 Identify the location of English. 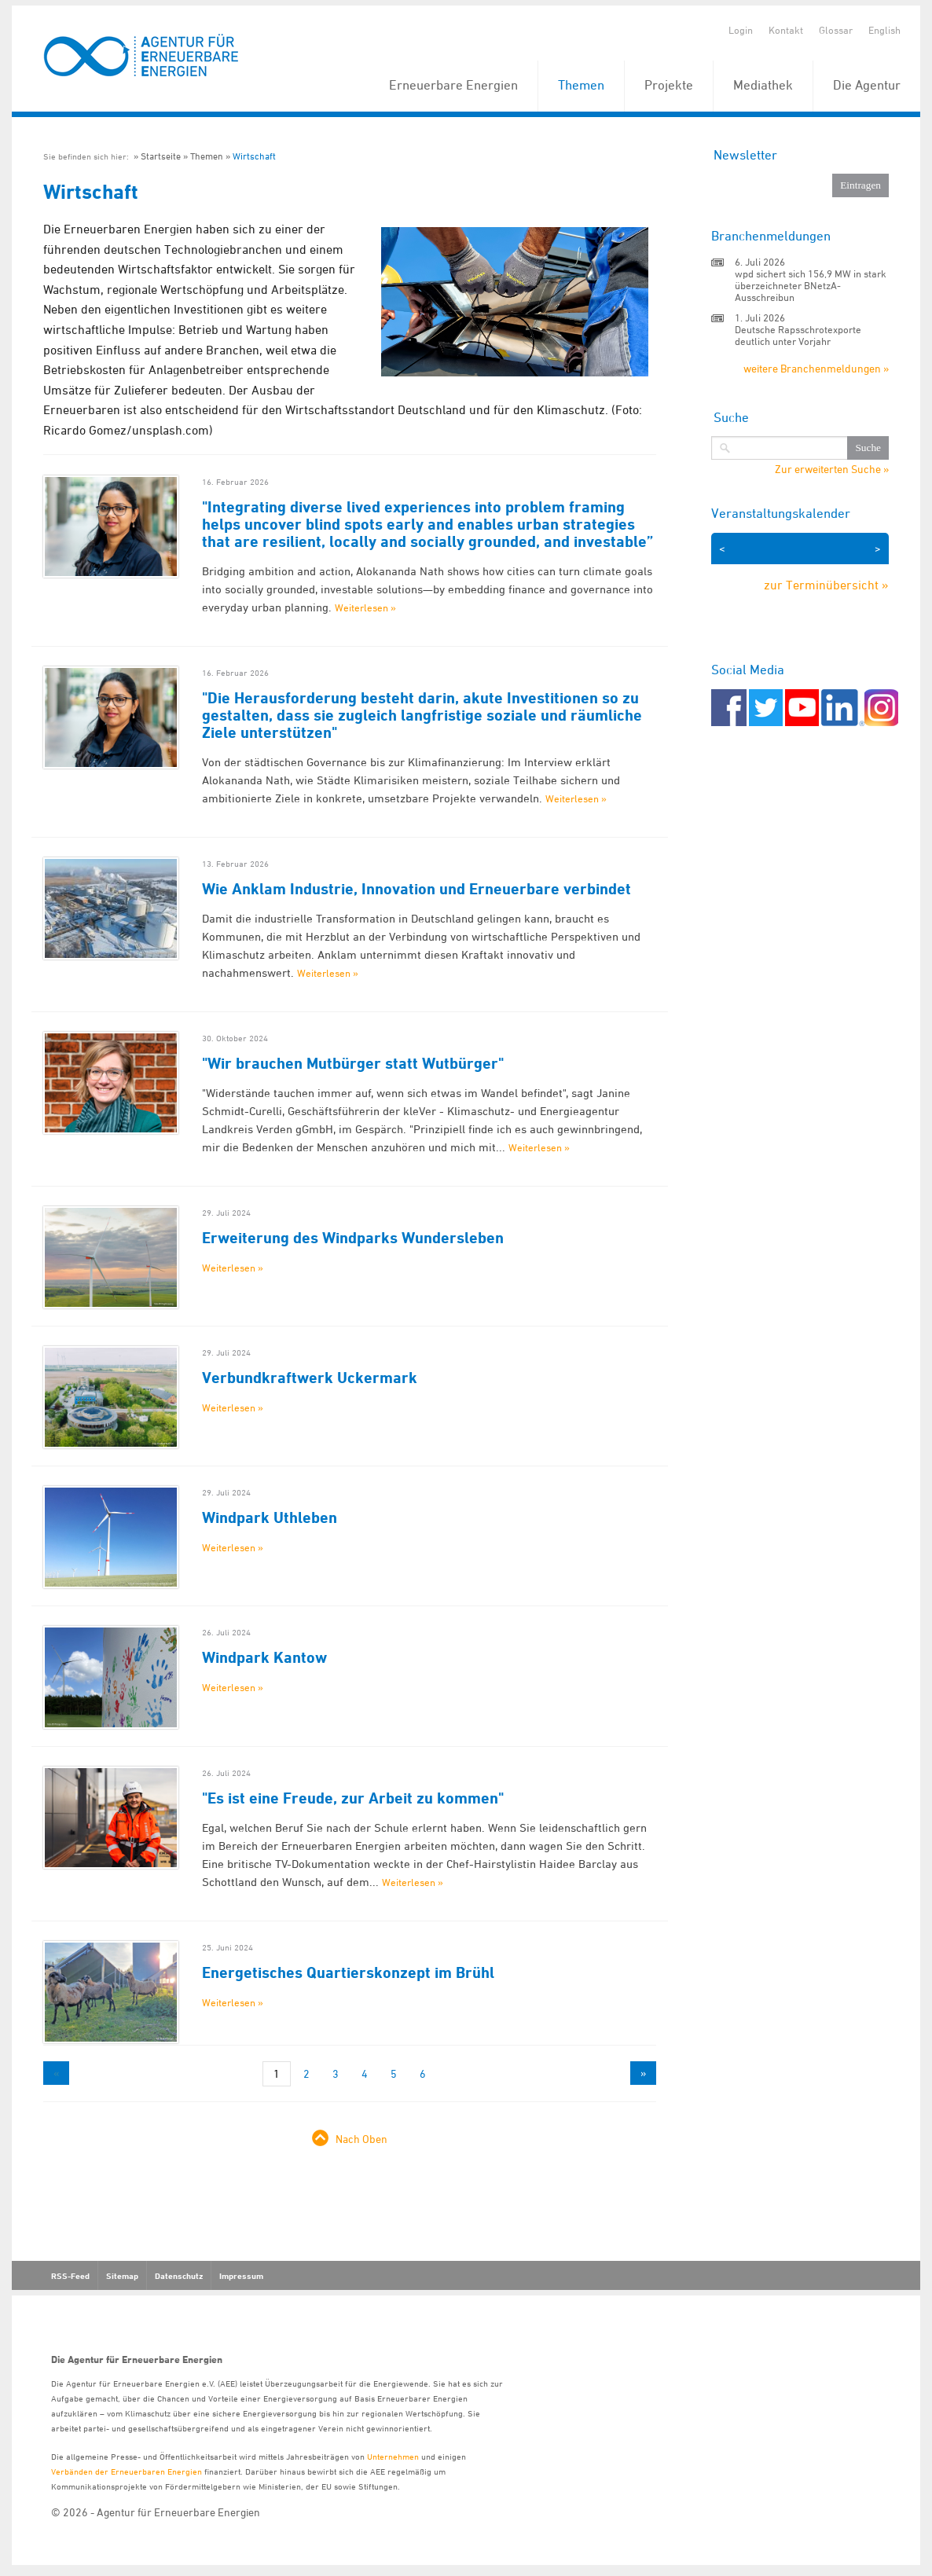
(884, 30).